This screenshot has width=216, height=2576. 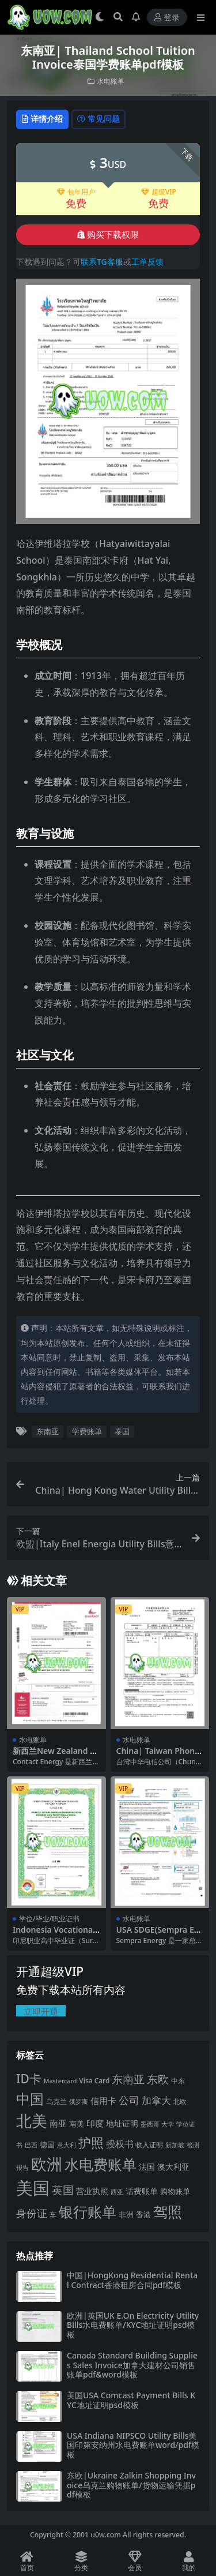 I want to click on 非洲 [非洲 (25 项)], so click(x=126, y=2214).